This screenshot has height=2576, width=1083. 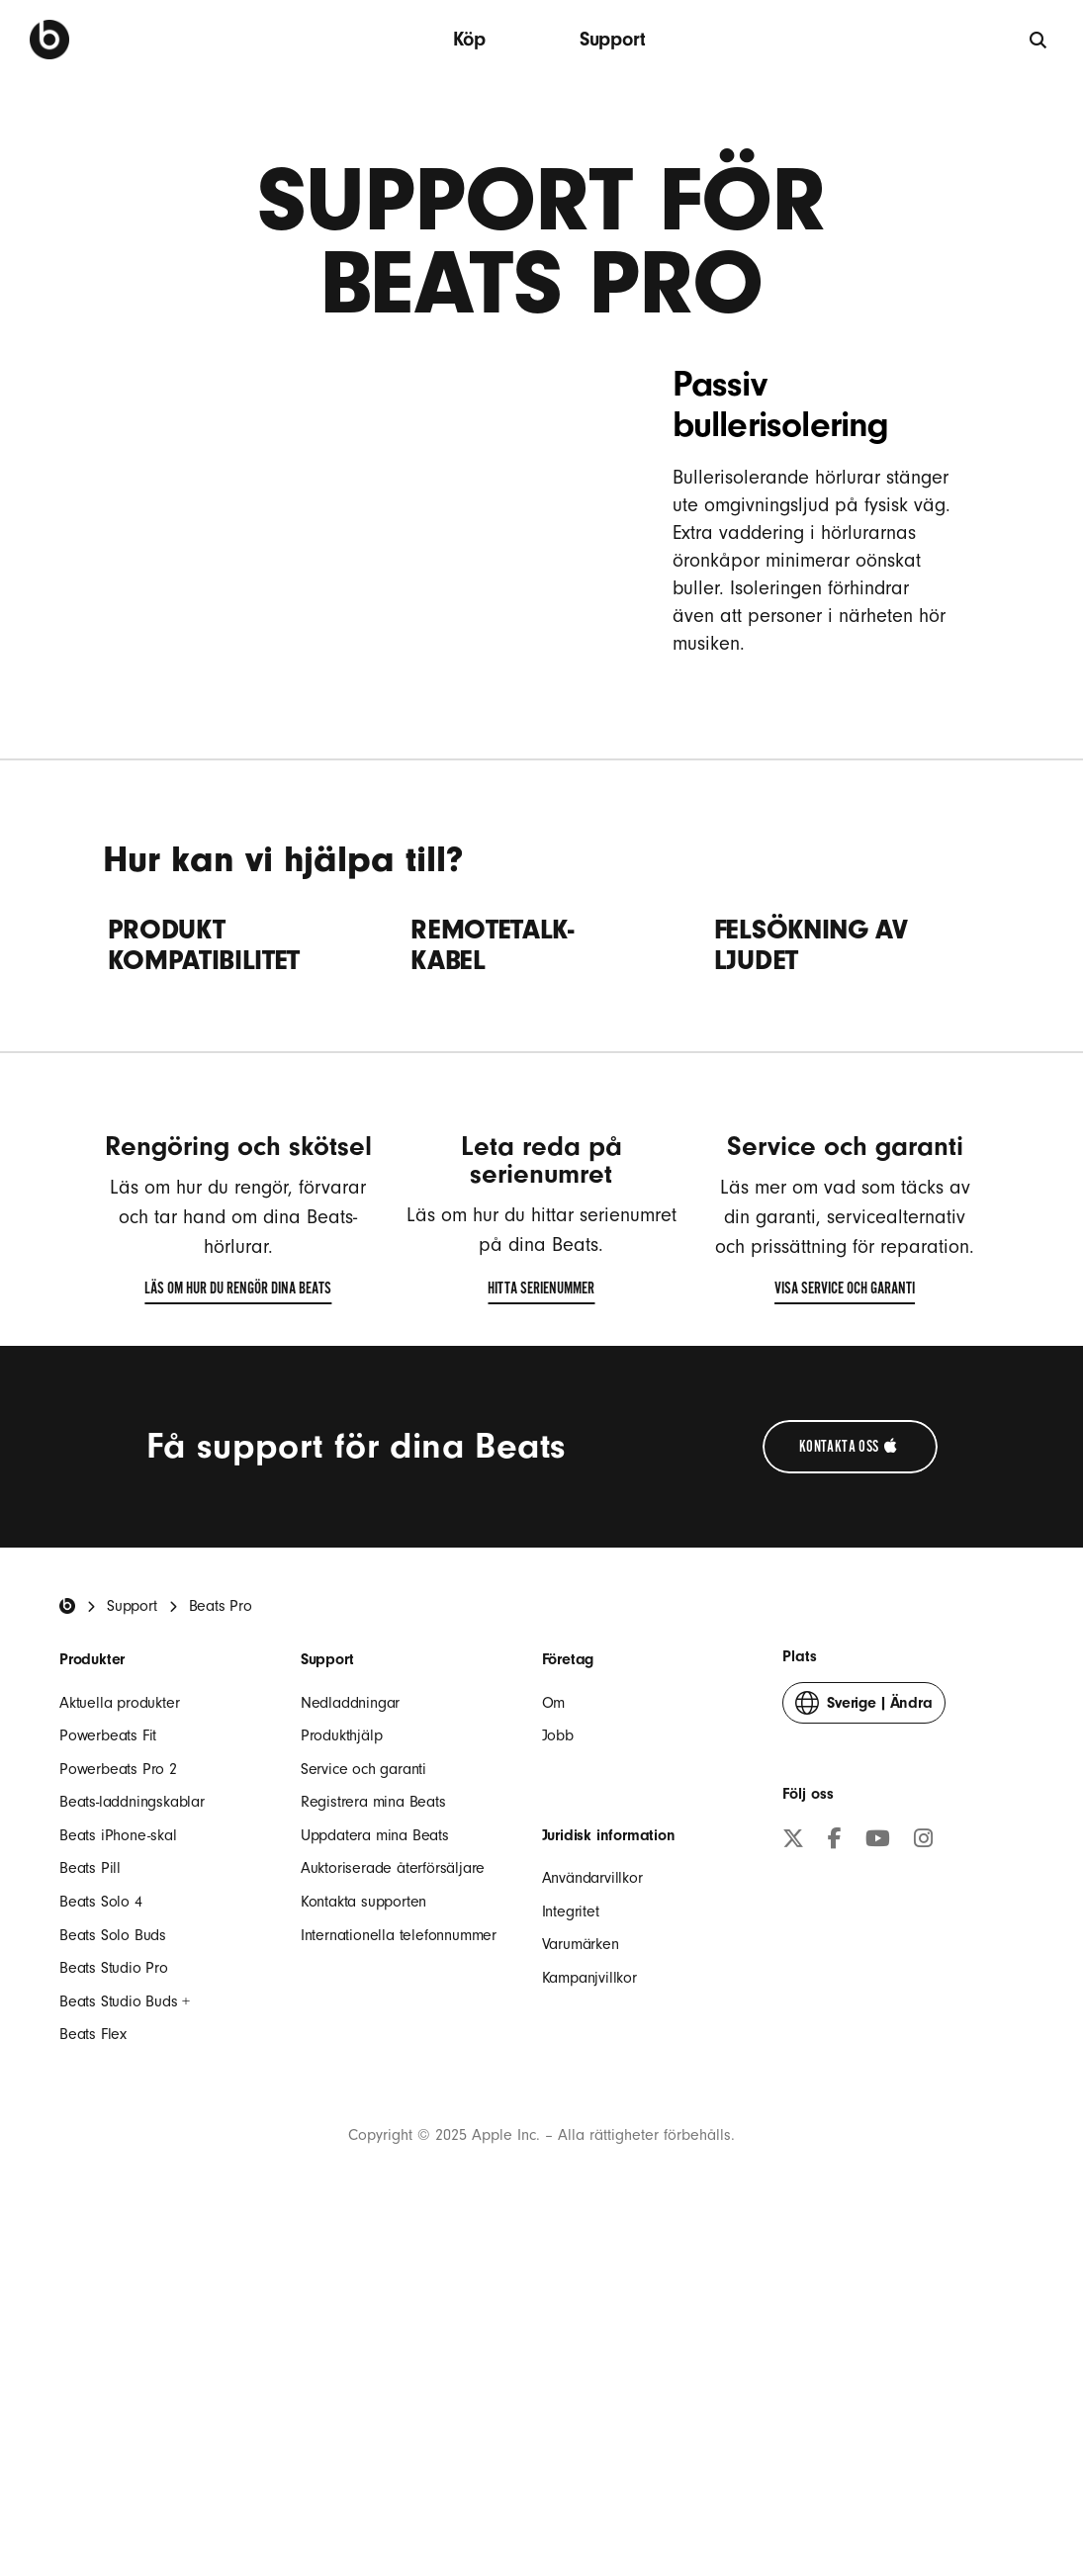 I want to click on [Beats Home], so click(x=67, y=1905).